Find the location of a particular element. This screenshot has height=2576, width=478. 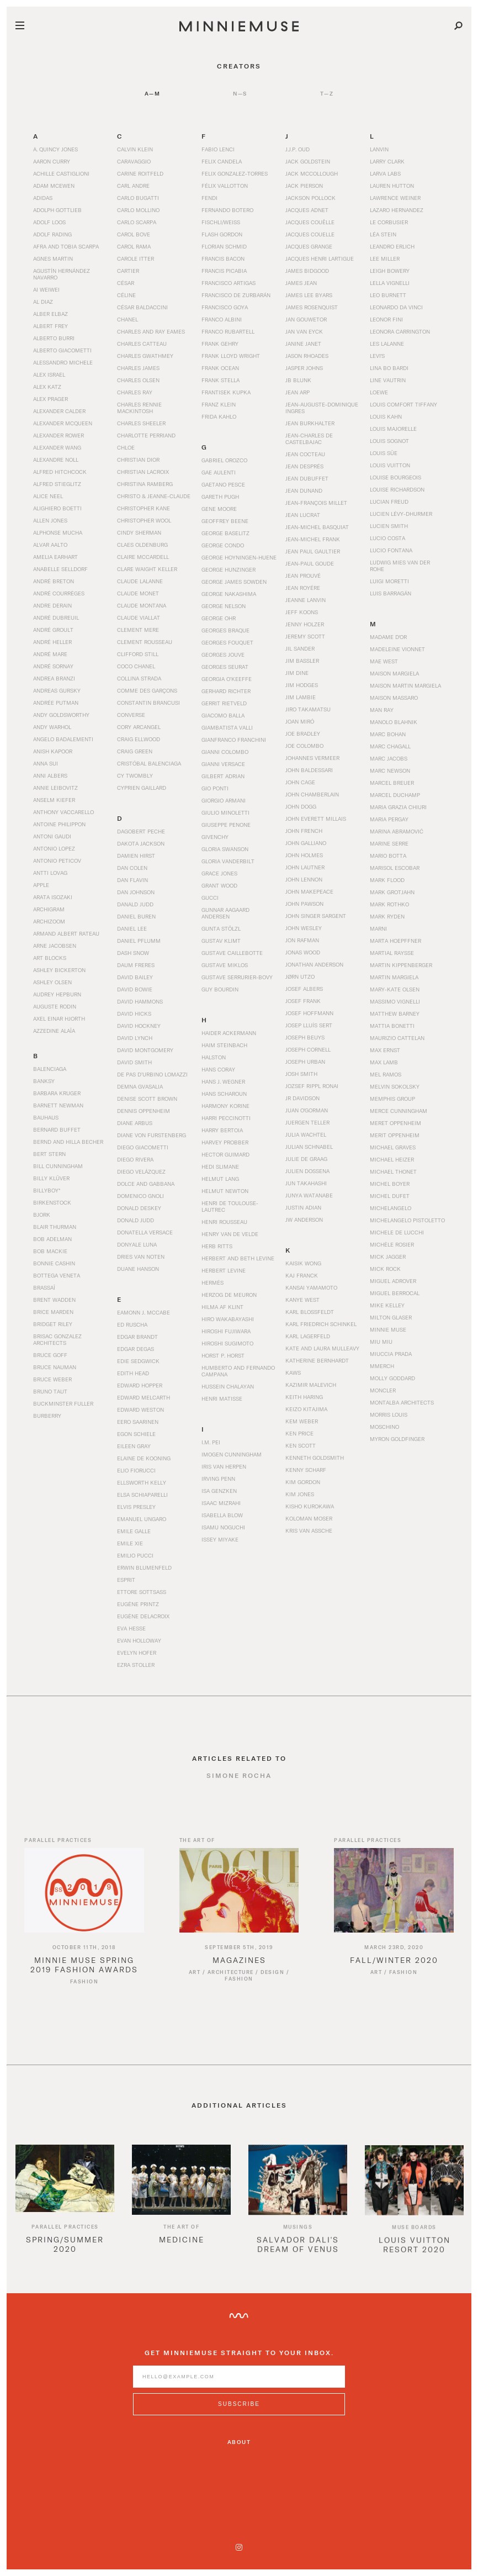

Joe Colombo is located at coordinates (304, 745).